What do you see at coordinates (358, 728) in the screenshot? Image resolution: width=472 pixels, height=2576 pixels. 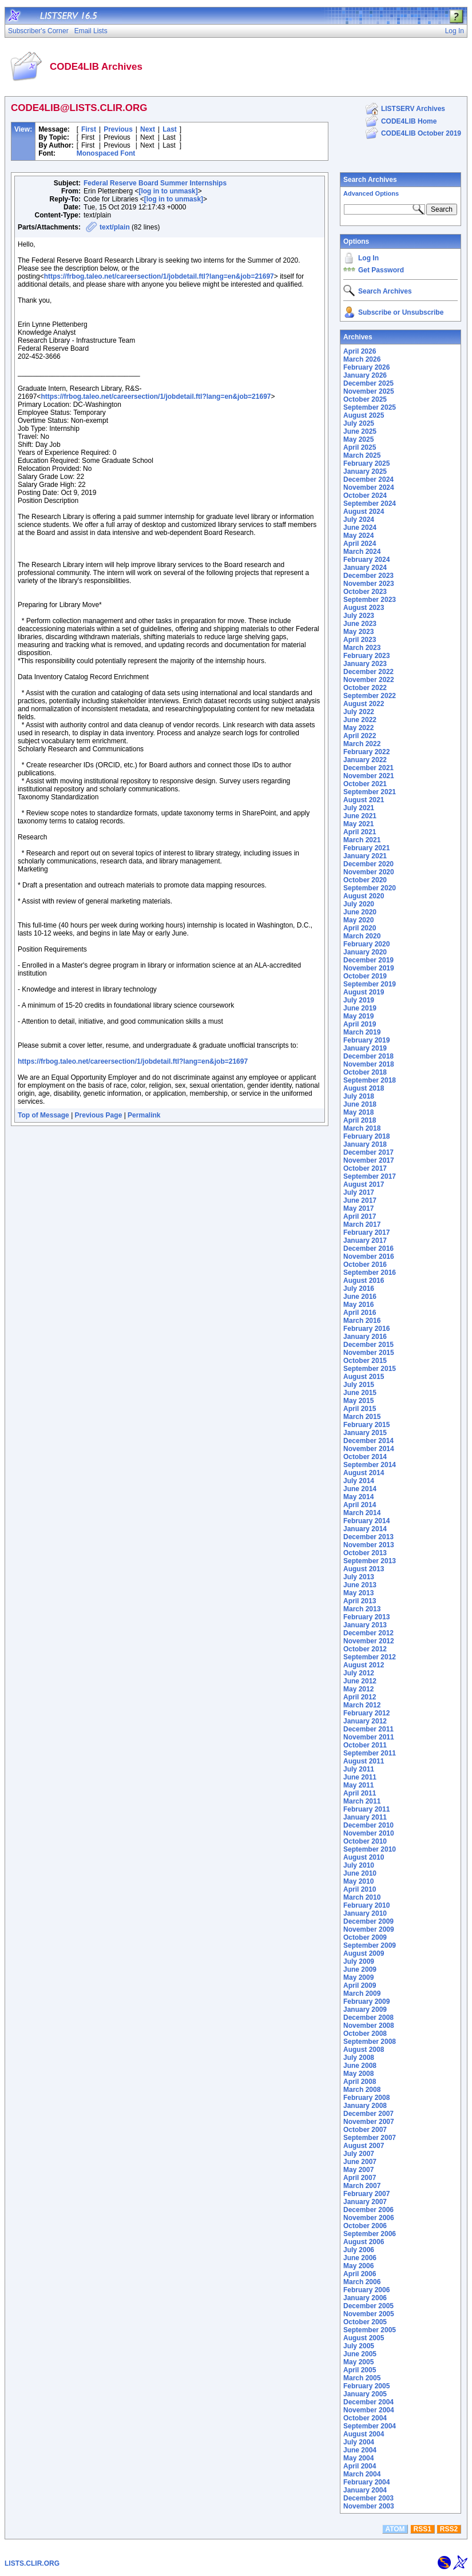 I see `May 2022` at bounding box center [358, 728].